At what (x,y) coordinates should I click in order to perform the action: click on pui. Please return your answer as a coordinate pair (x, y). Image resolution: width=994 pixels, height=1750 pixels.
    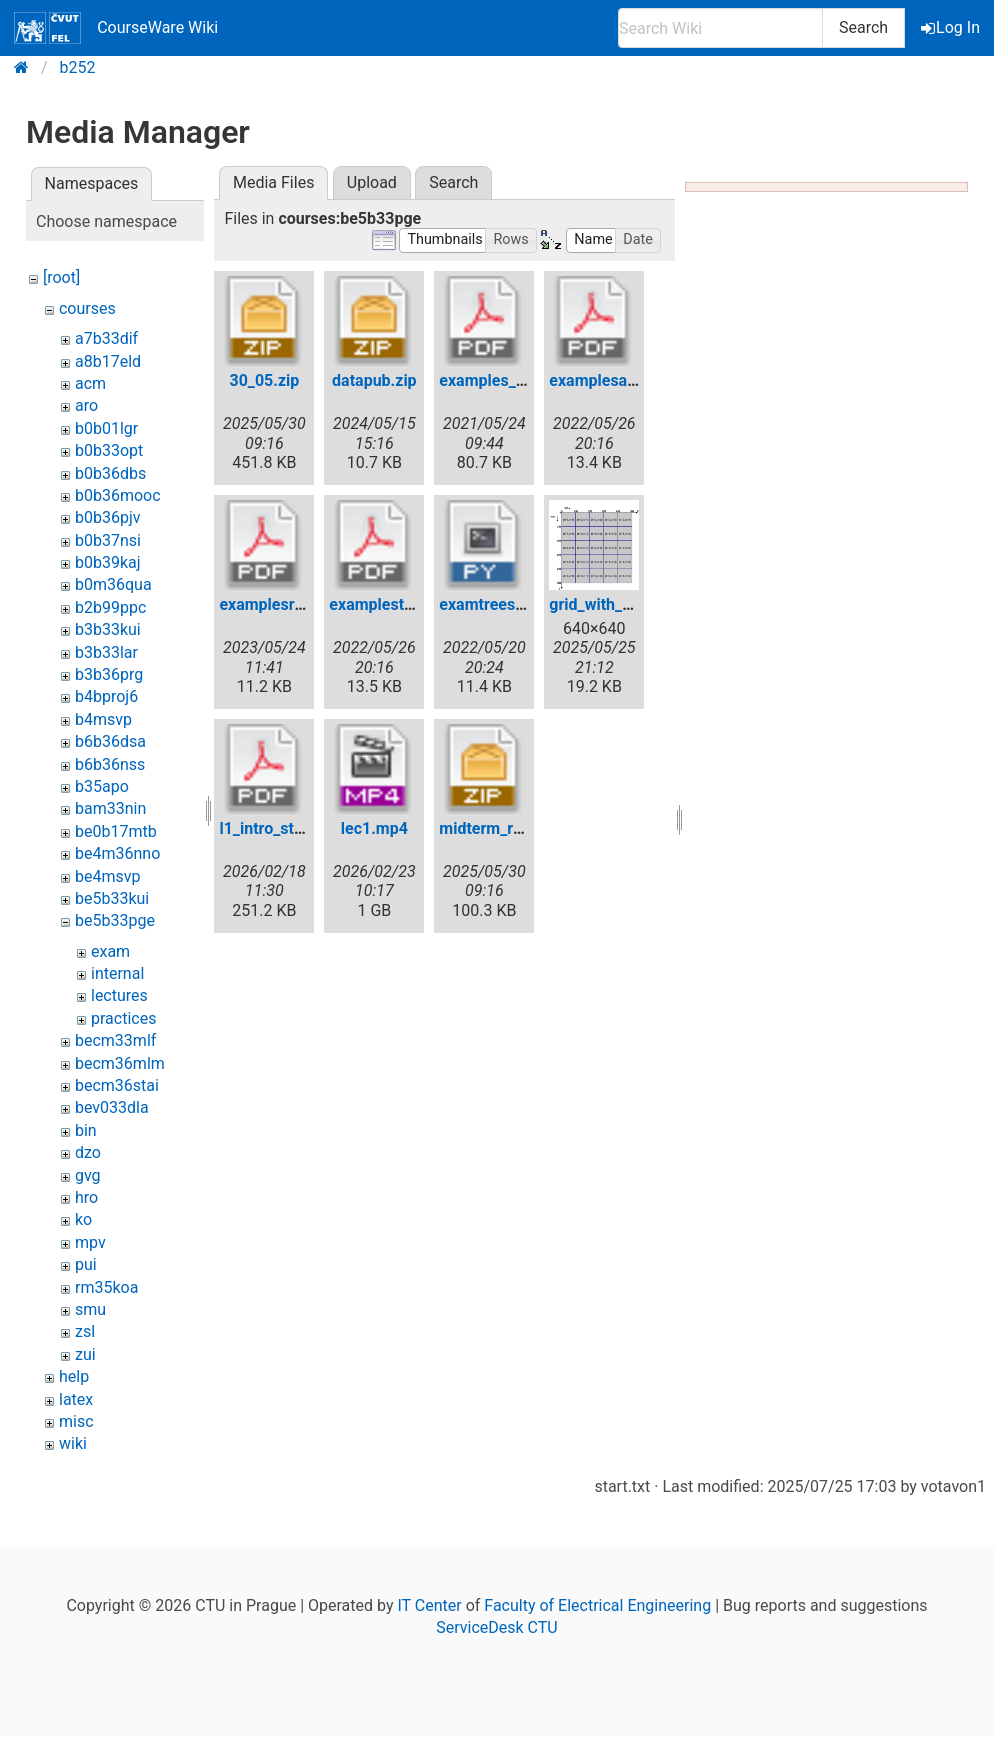
    Looking at the image, I should click on (86, 1264).